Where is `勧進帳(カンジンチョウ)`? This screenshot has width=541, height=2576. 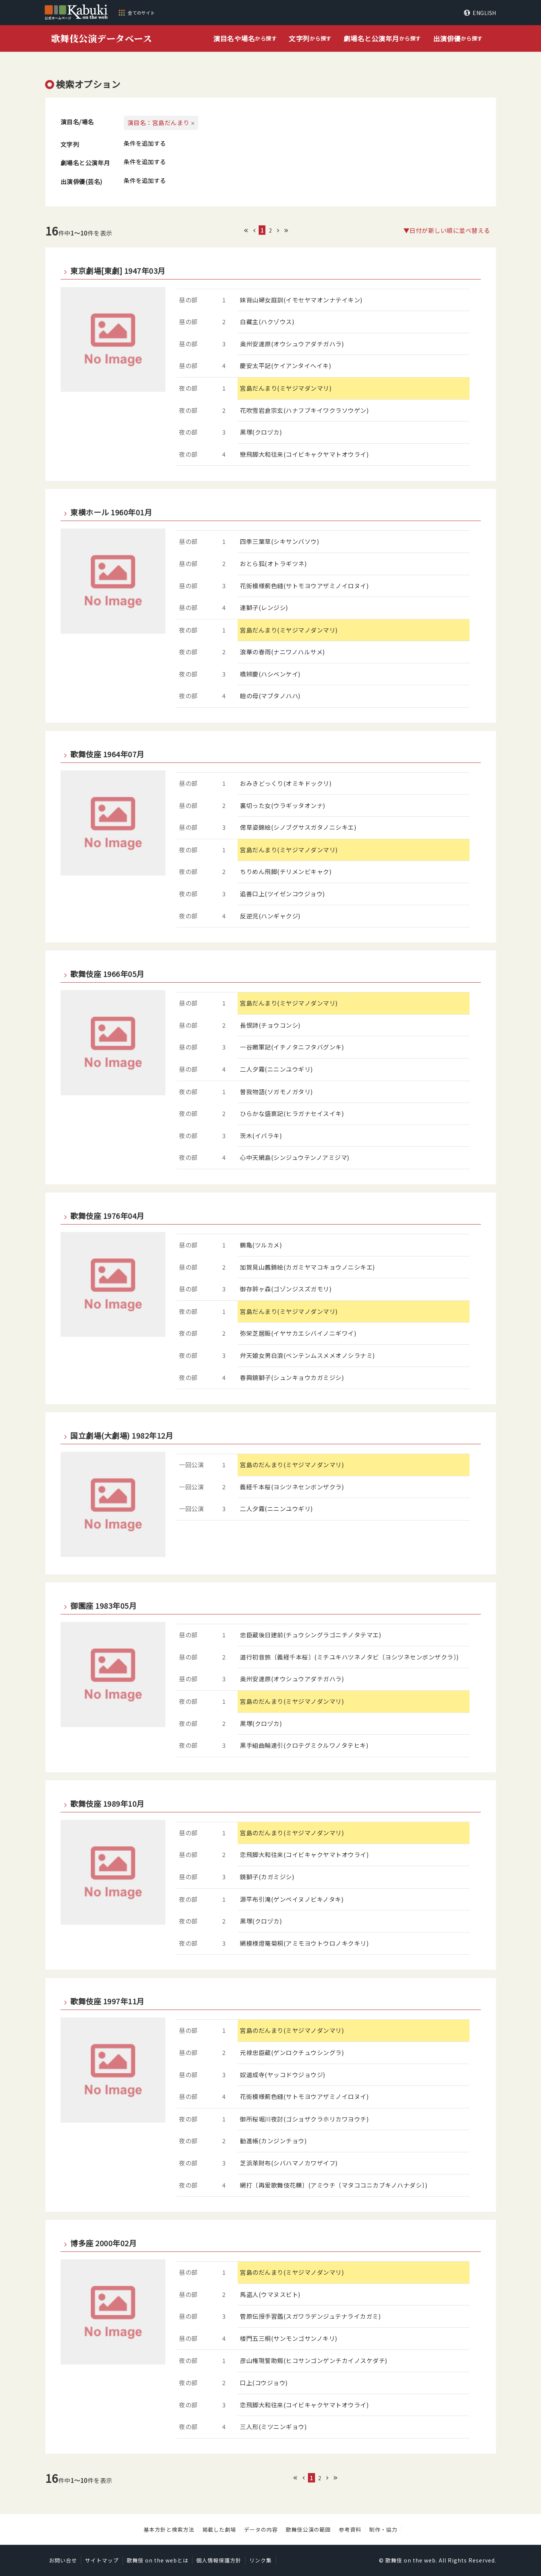 勧進帳(カンジンチョウ) is located at coordinates (273, 2140).